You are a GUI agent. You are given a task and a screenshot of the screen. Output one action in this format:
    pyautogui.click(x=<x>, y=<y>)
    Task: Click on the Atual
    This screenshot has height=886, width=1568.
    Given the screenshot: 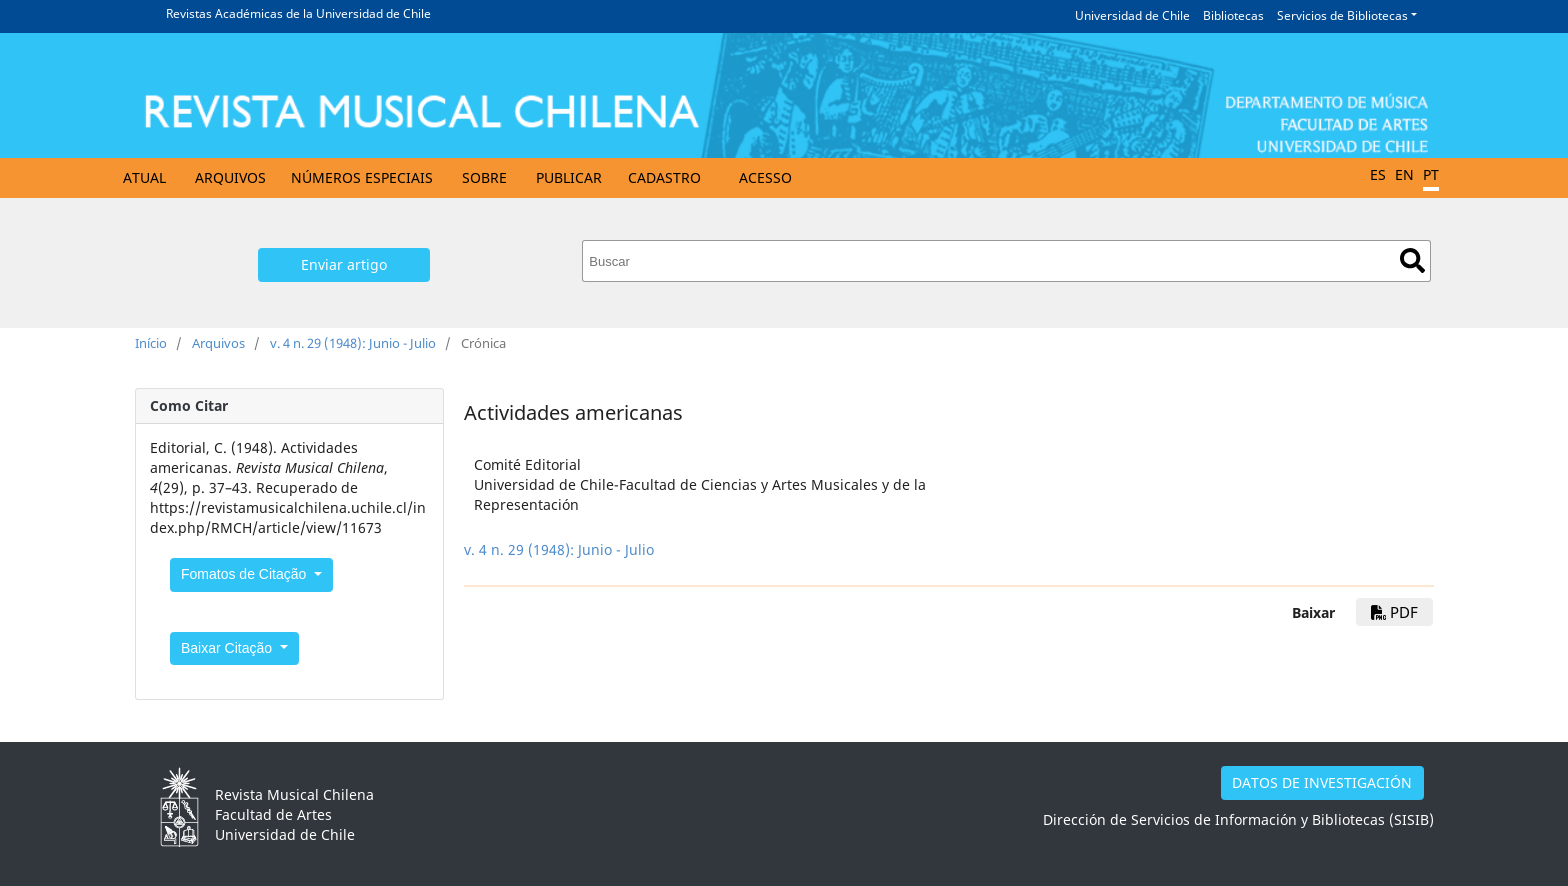 What is the action you would take?
    pyautogui.click(x=144, y=177)
    